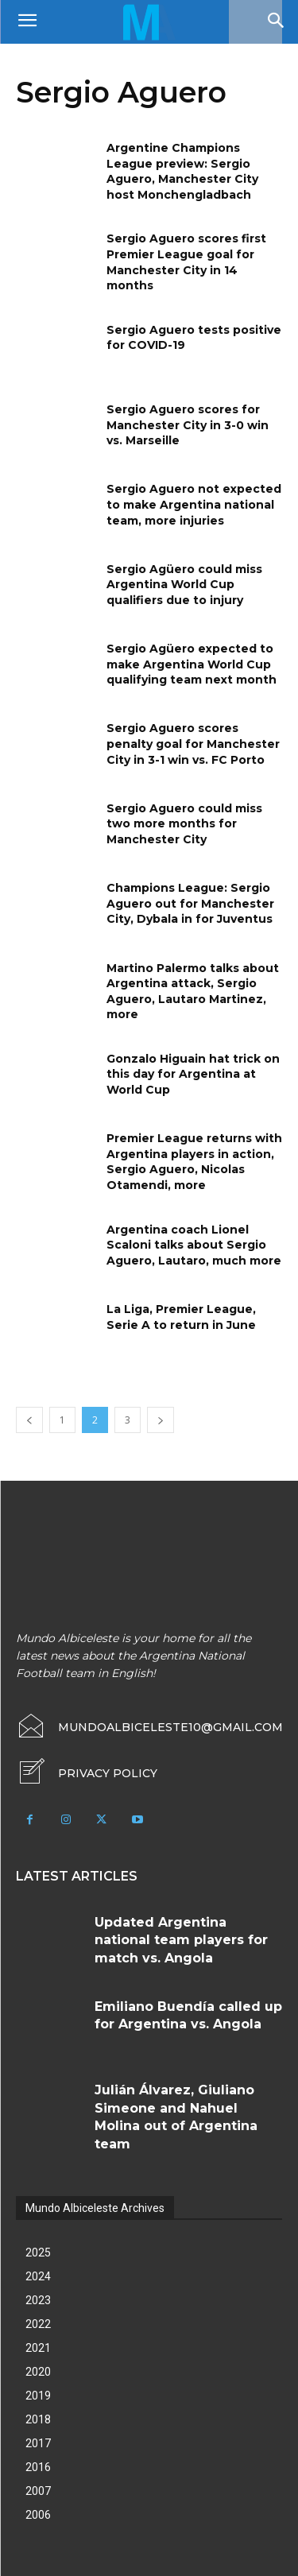  Describe the element at coordinates (38, 2300) in the screenshot. I see `2023` at that location.